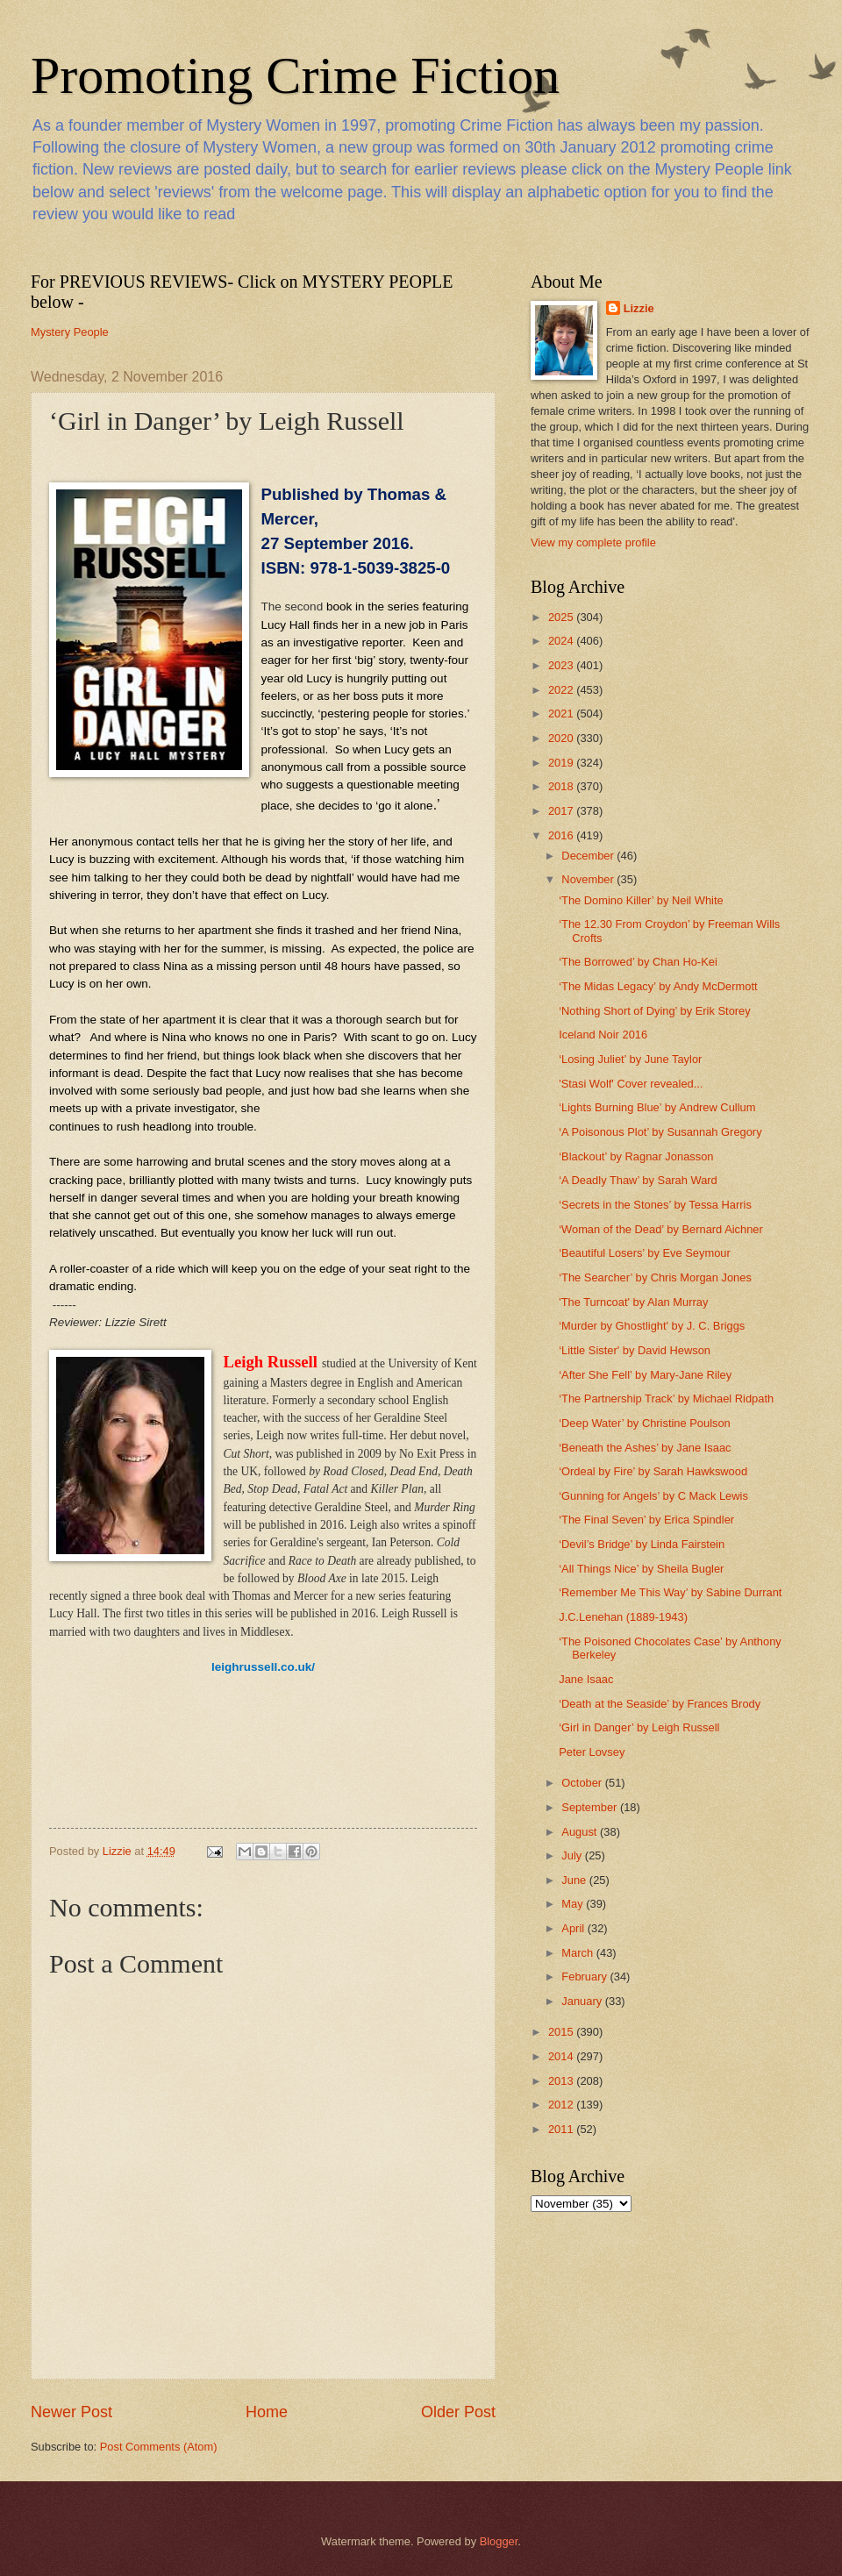 Image resolution: width=842 pixels, height=2576 pixels. Describe the element at coordinates (657, 1107) in the screenshot. I see `‘Lights Burning Blue’ by Andrew Cullum` at that location.